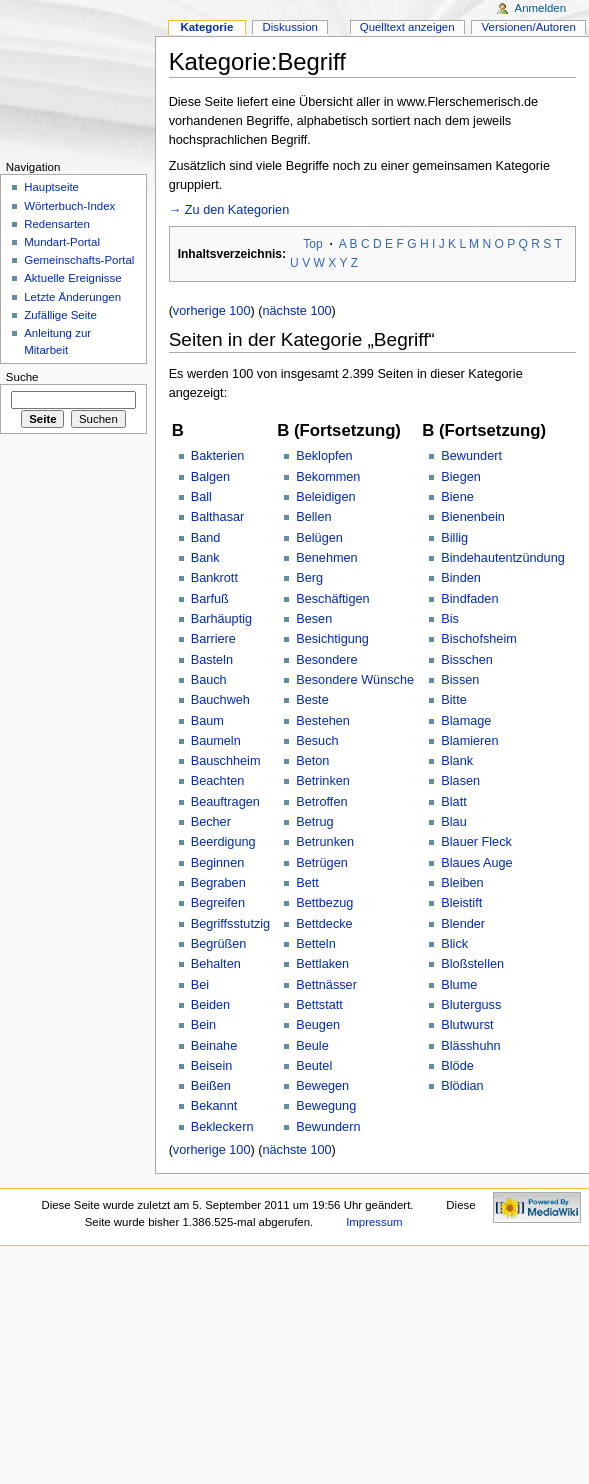 This screenshot has width=589, height=1484. Describe the element at coordinates (312, 700) in the screenshot. I see `Beste` at that location.